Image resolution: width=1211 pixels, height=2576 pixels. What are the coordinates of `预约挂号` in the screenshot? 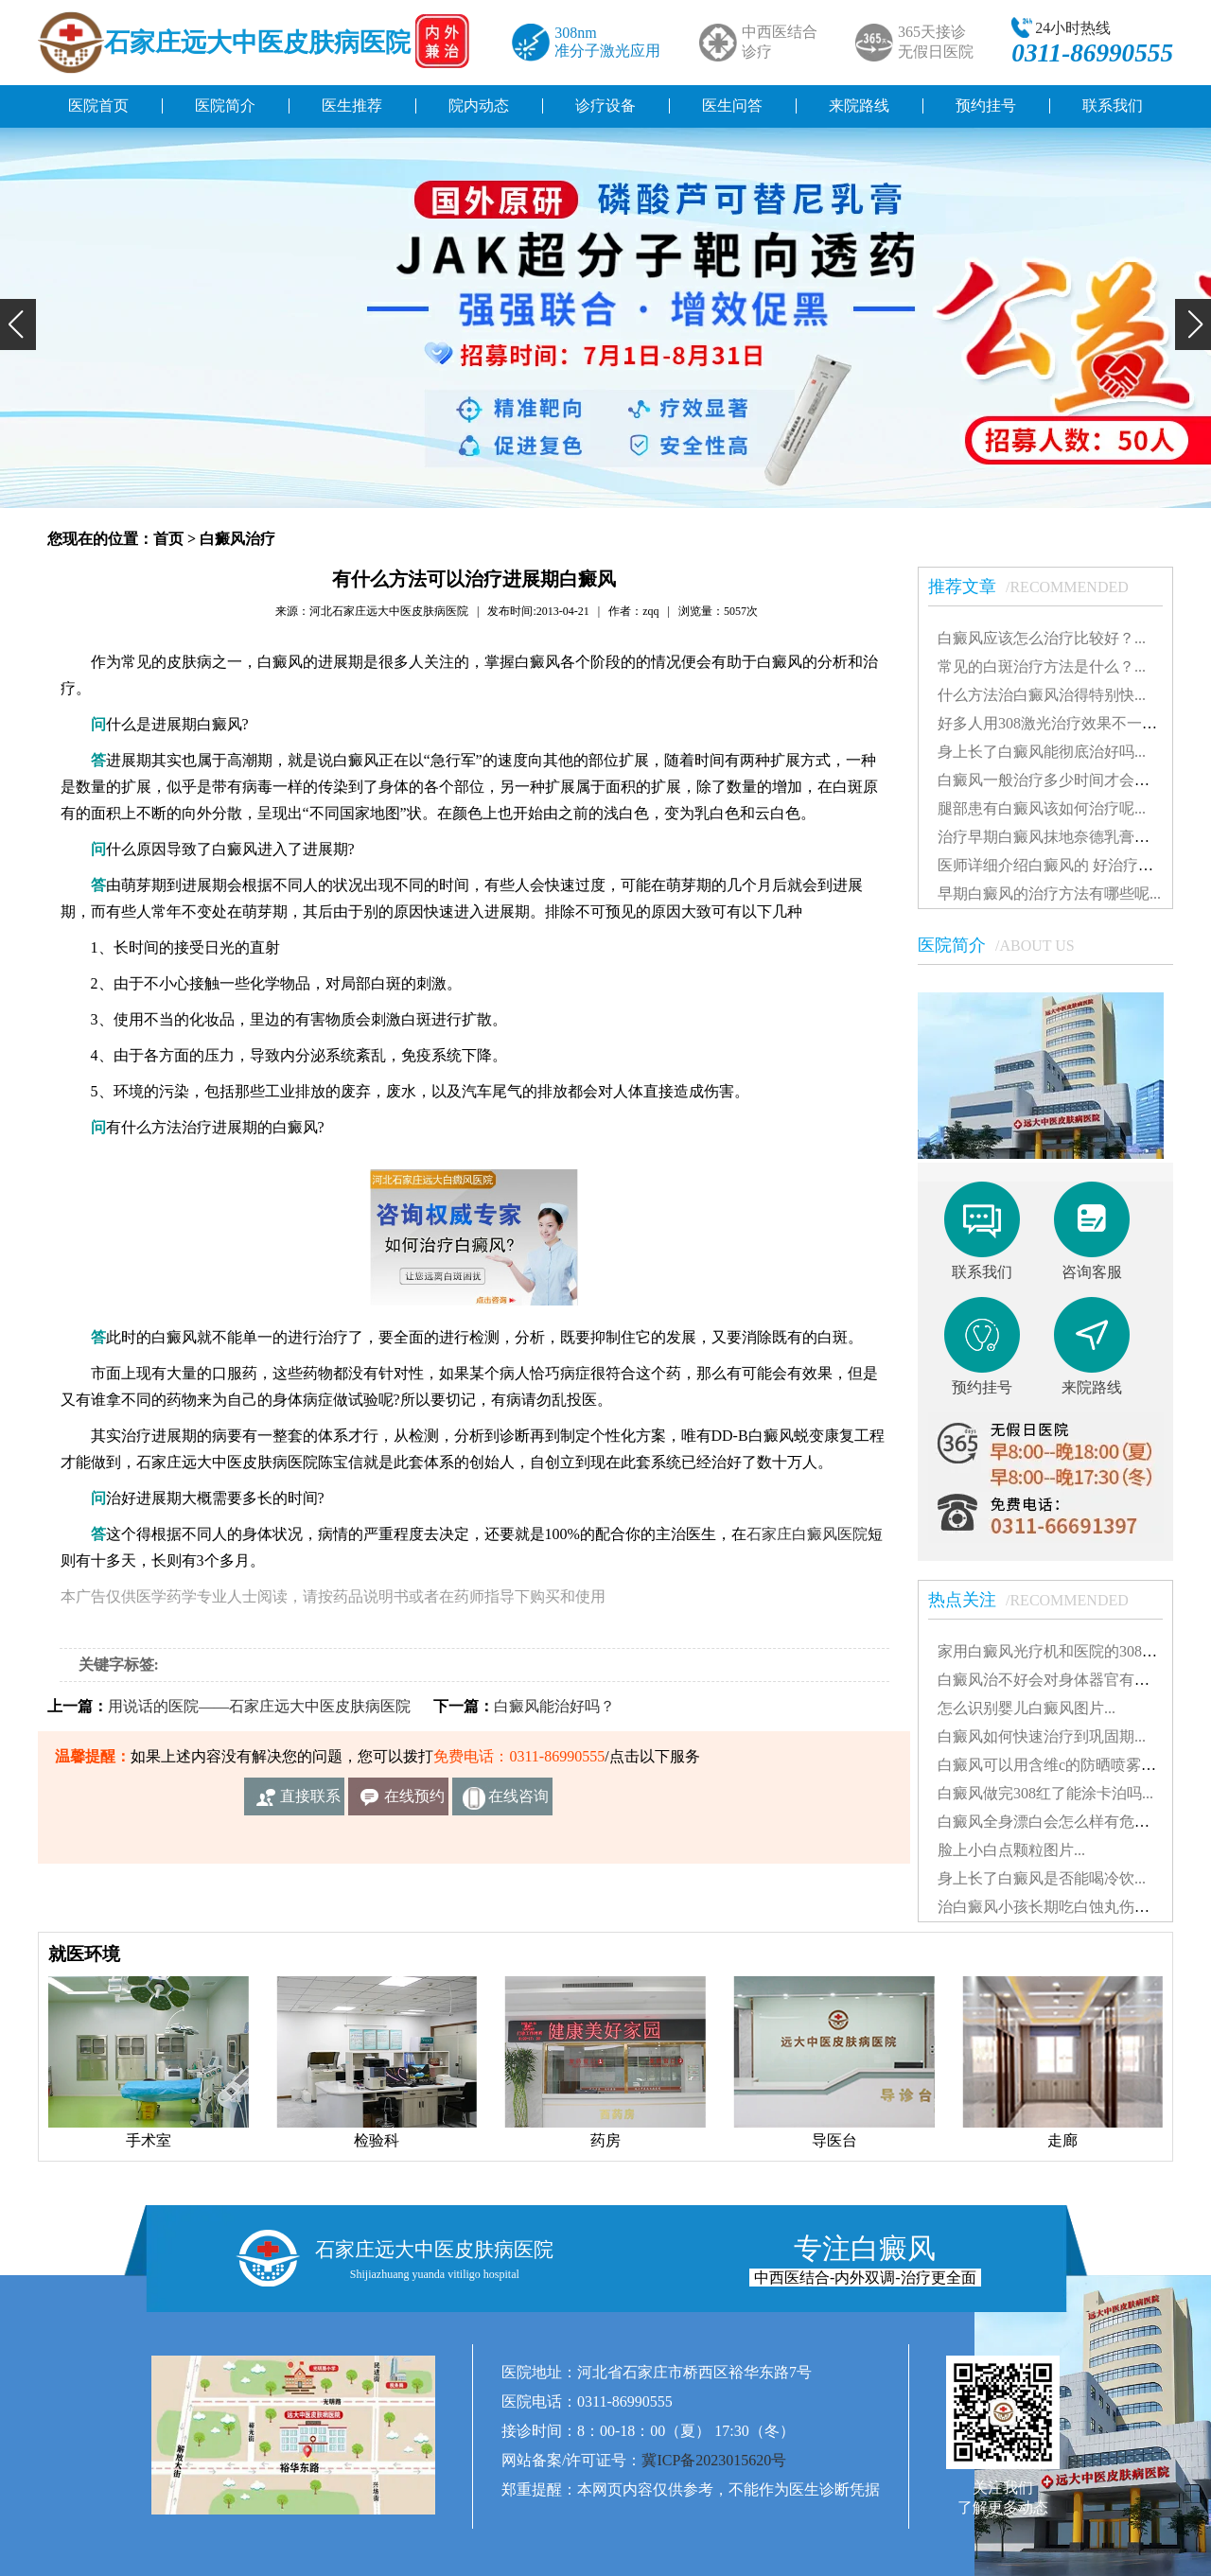 It's located at (986, 105).